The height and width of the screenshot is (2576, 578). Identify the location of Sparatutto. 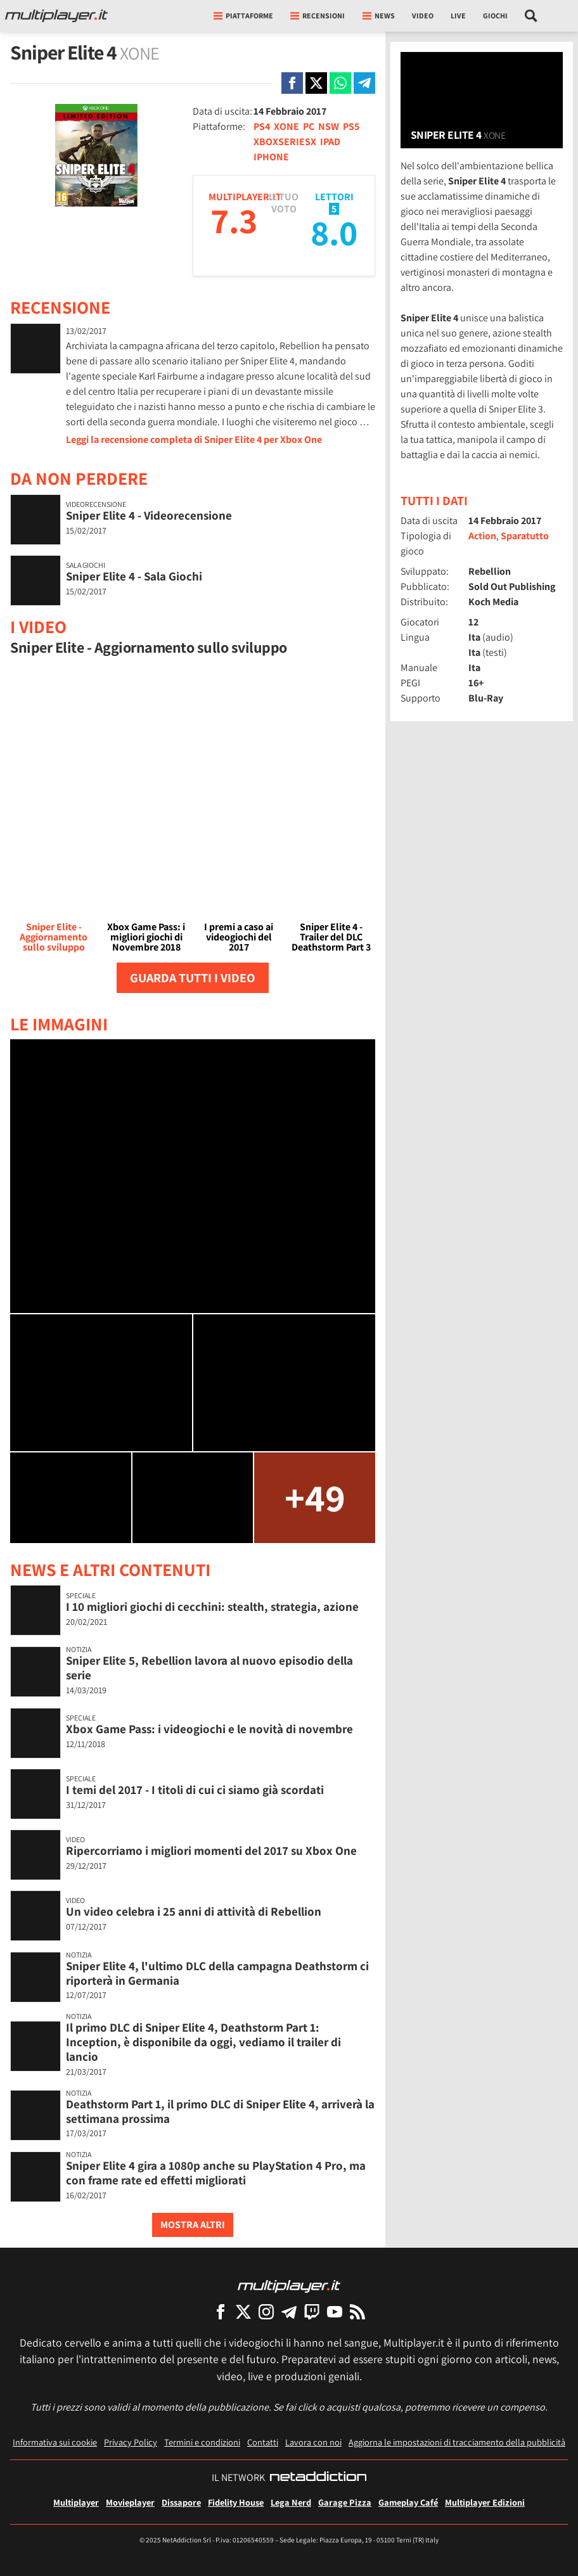
(525, 535).